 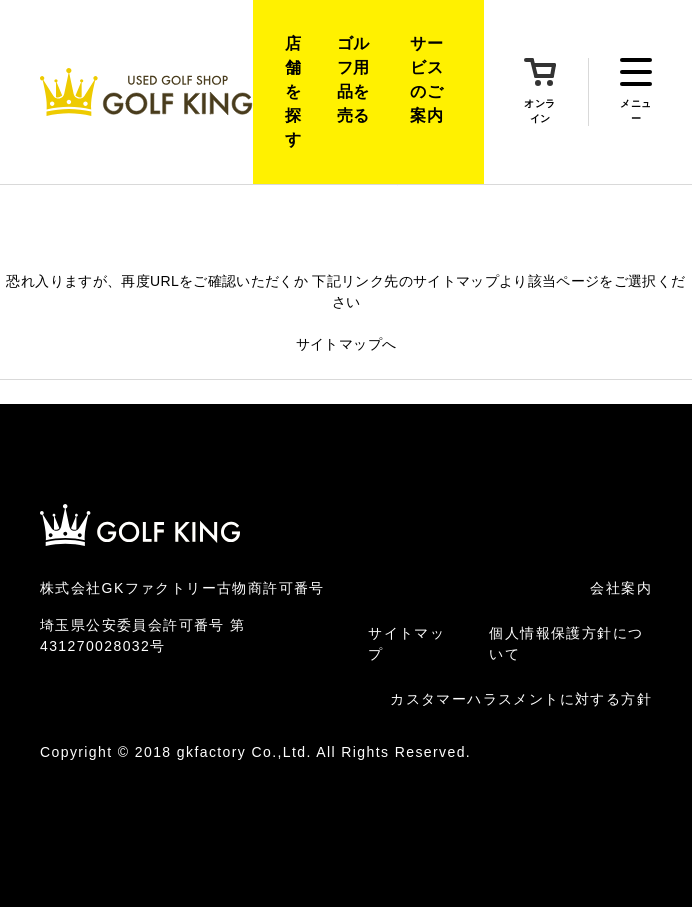 I want to click on サイトマップへ, so click(x=346, y=344).